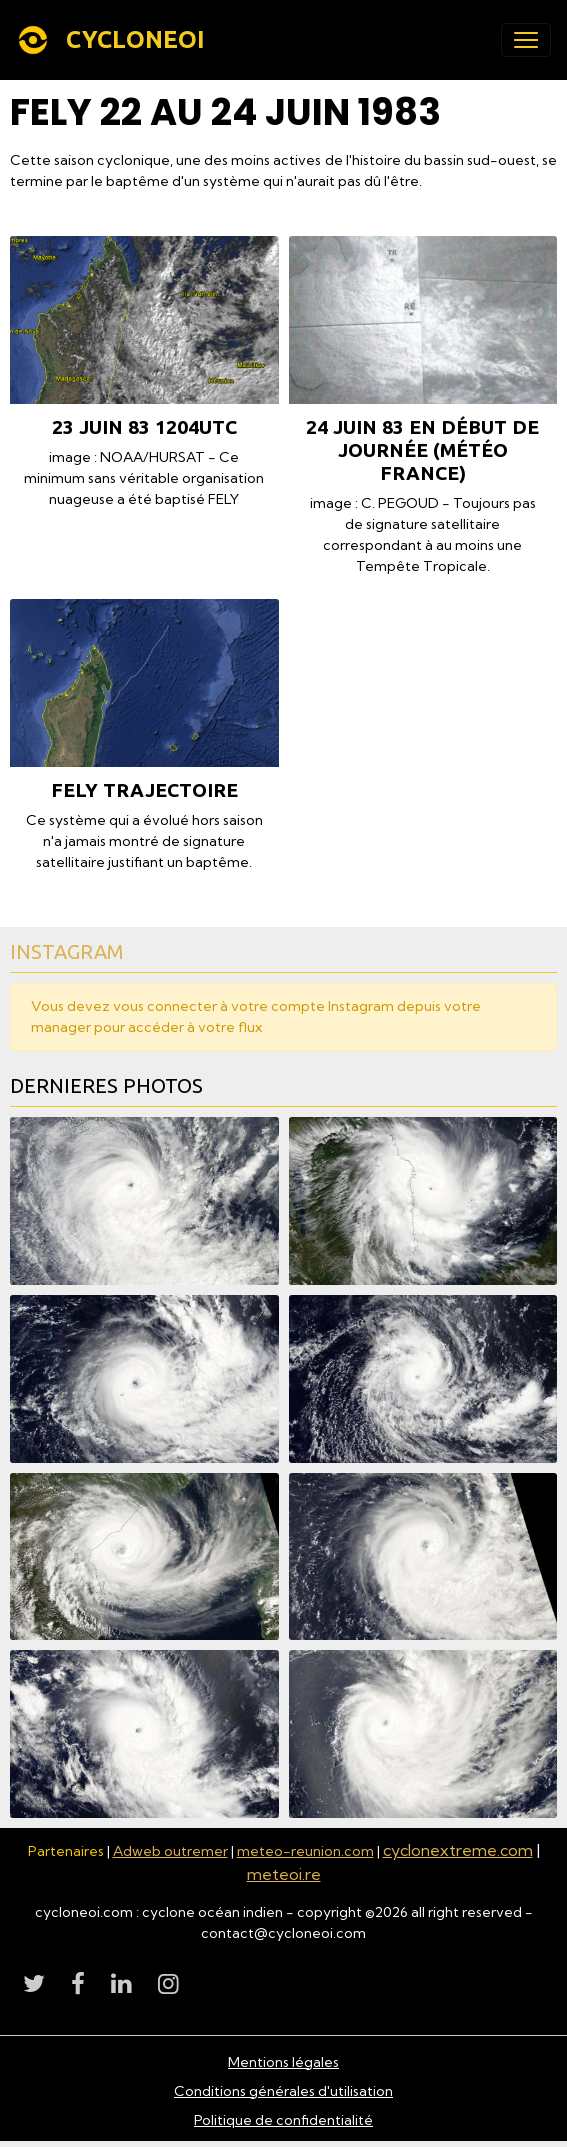 The image size is (567, 2147). What do you see at coordinates (283, 2091) in the screenshot?
I see `Conditions générales d'utilisation` at bounding box center [283, 2091].